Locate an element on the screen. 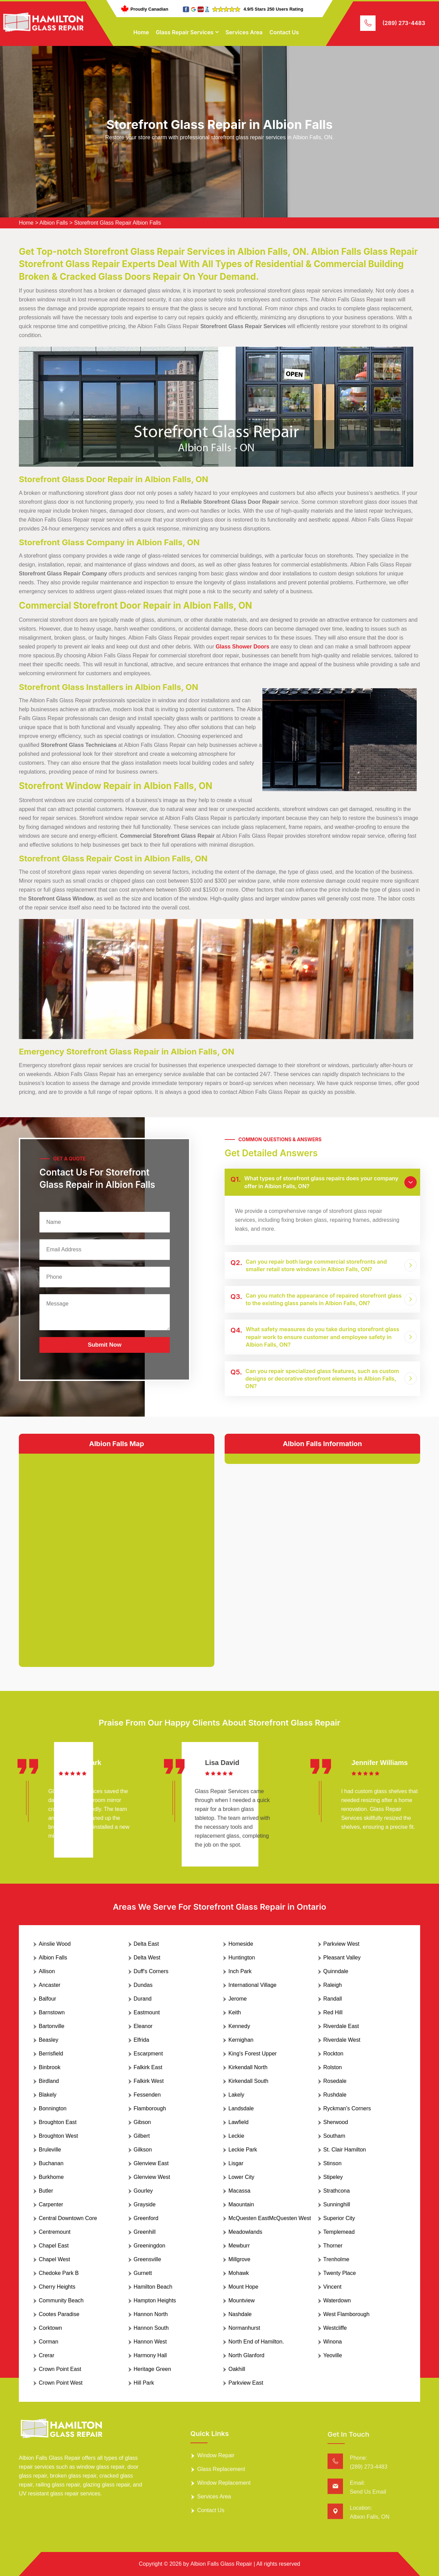 The image size is (439, 2576). Greensville is located at coordinates (147, 2259).